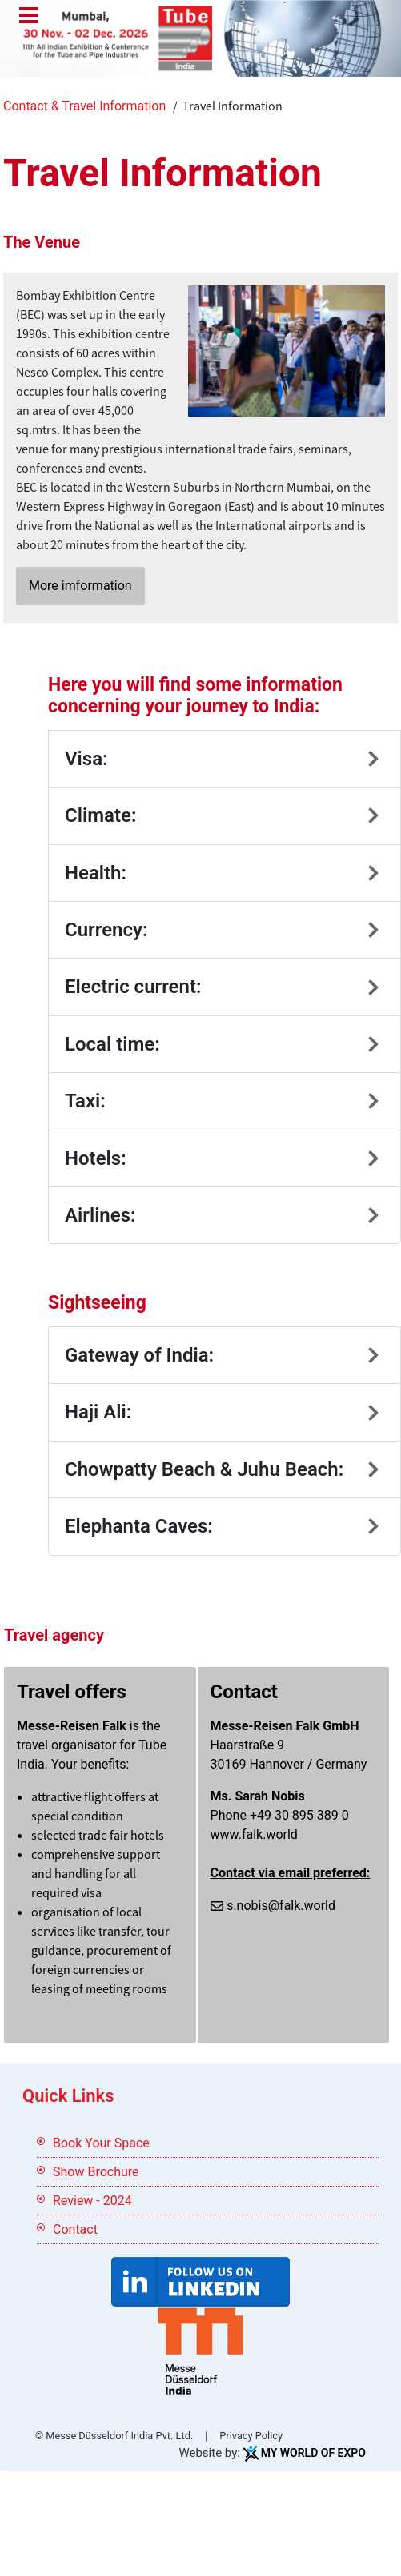 This screenshot has height=2576, width=401. Describe the element at coordinates (75, 2229) in the screenshot. I see `Contact` at that location.